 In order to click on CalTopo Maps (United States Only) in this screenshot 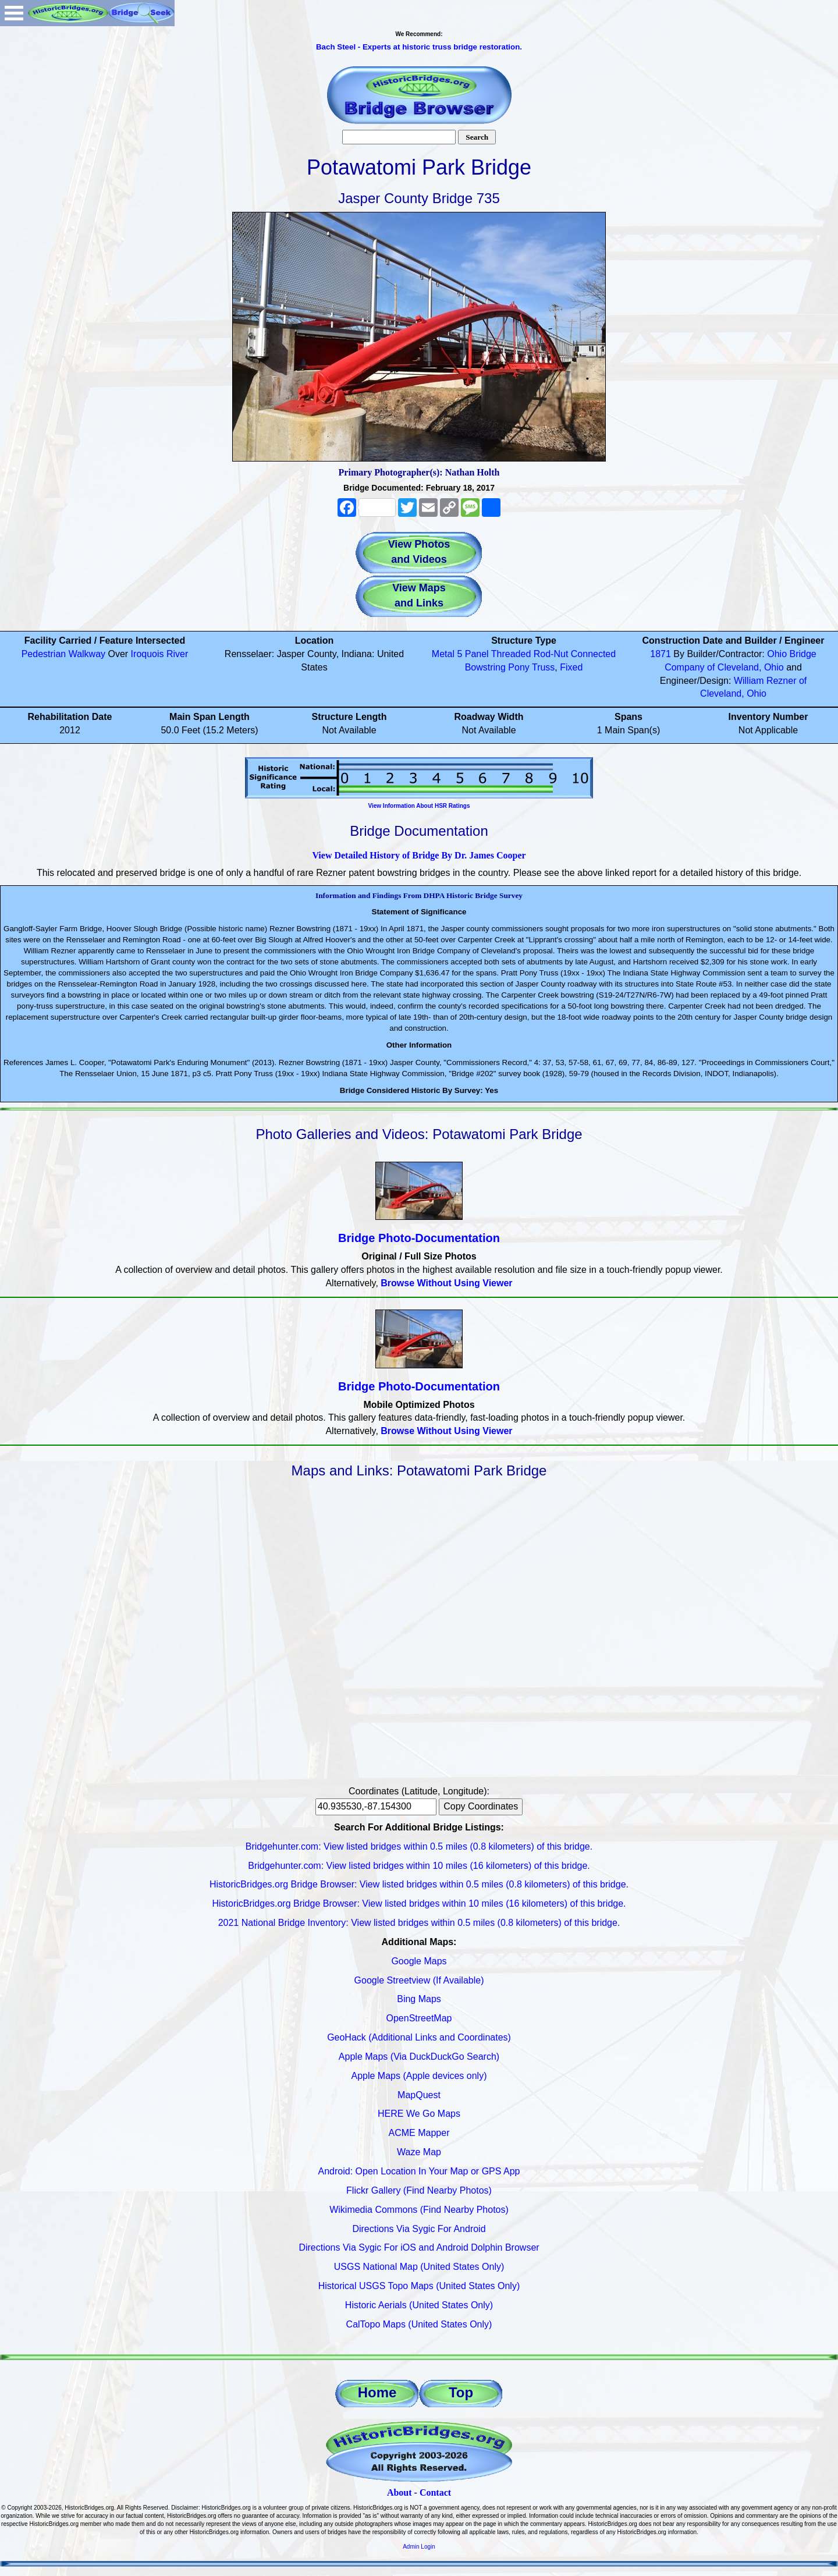, I will do `click(419, 2324)`.